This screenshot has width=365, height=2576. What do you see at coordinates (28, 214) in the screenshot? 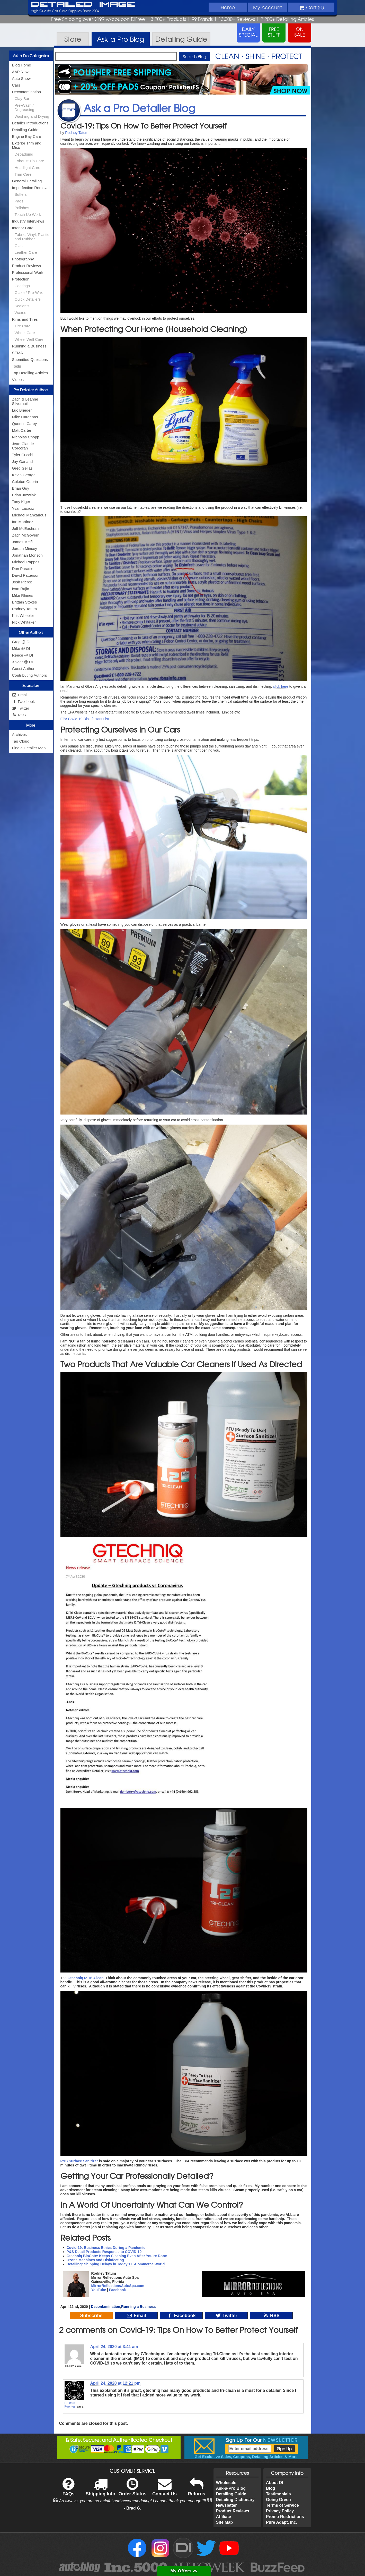
I see `Touch Up Work` at bounding box center [28, 214].